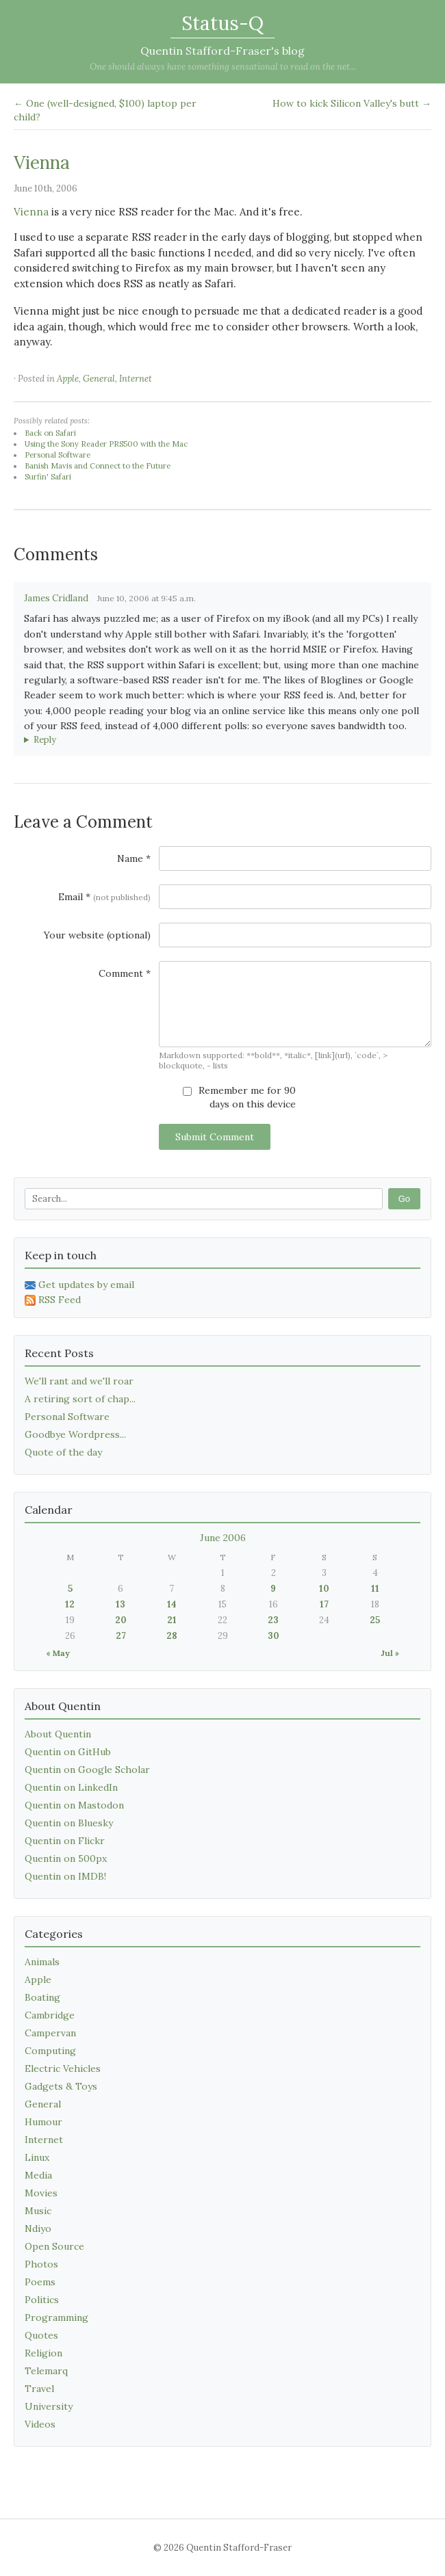  What do you see at coordinates (214, 1137) in the screenshot?
I see `Submit Comment` at bounding box center [214, 1137].